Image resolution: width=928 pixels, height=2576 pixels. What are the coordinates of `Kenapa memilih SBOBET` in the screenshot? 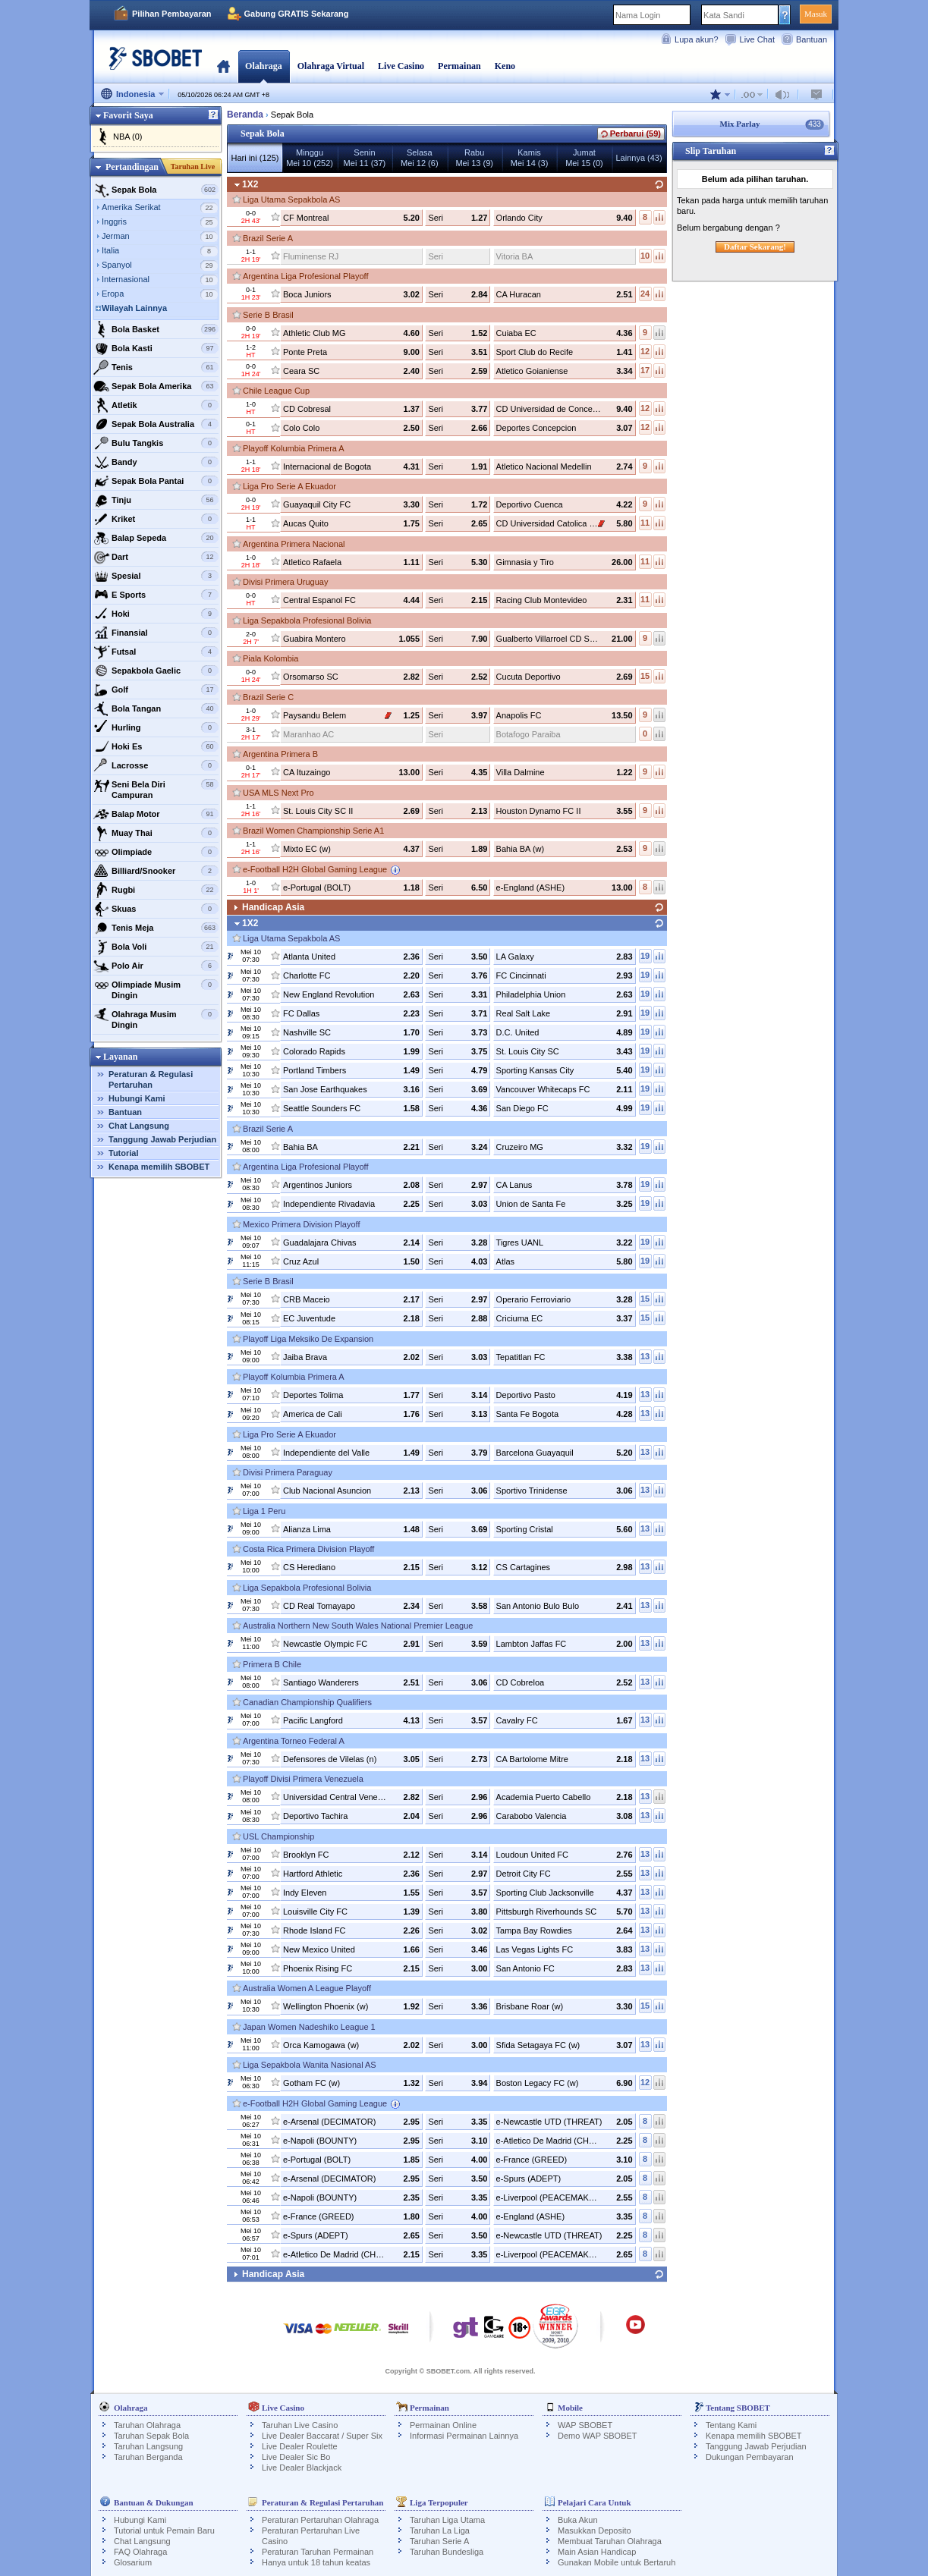 It's located at (159, 1166).